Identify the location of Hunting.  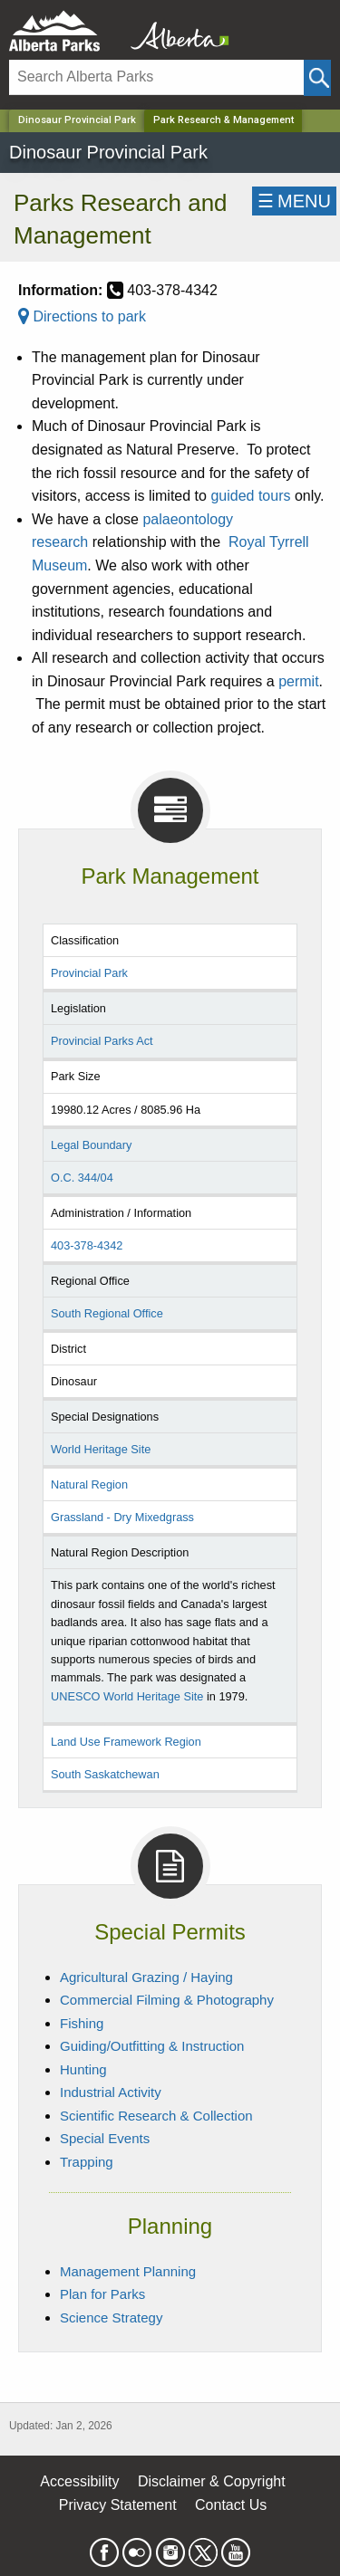
(83, 2069).